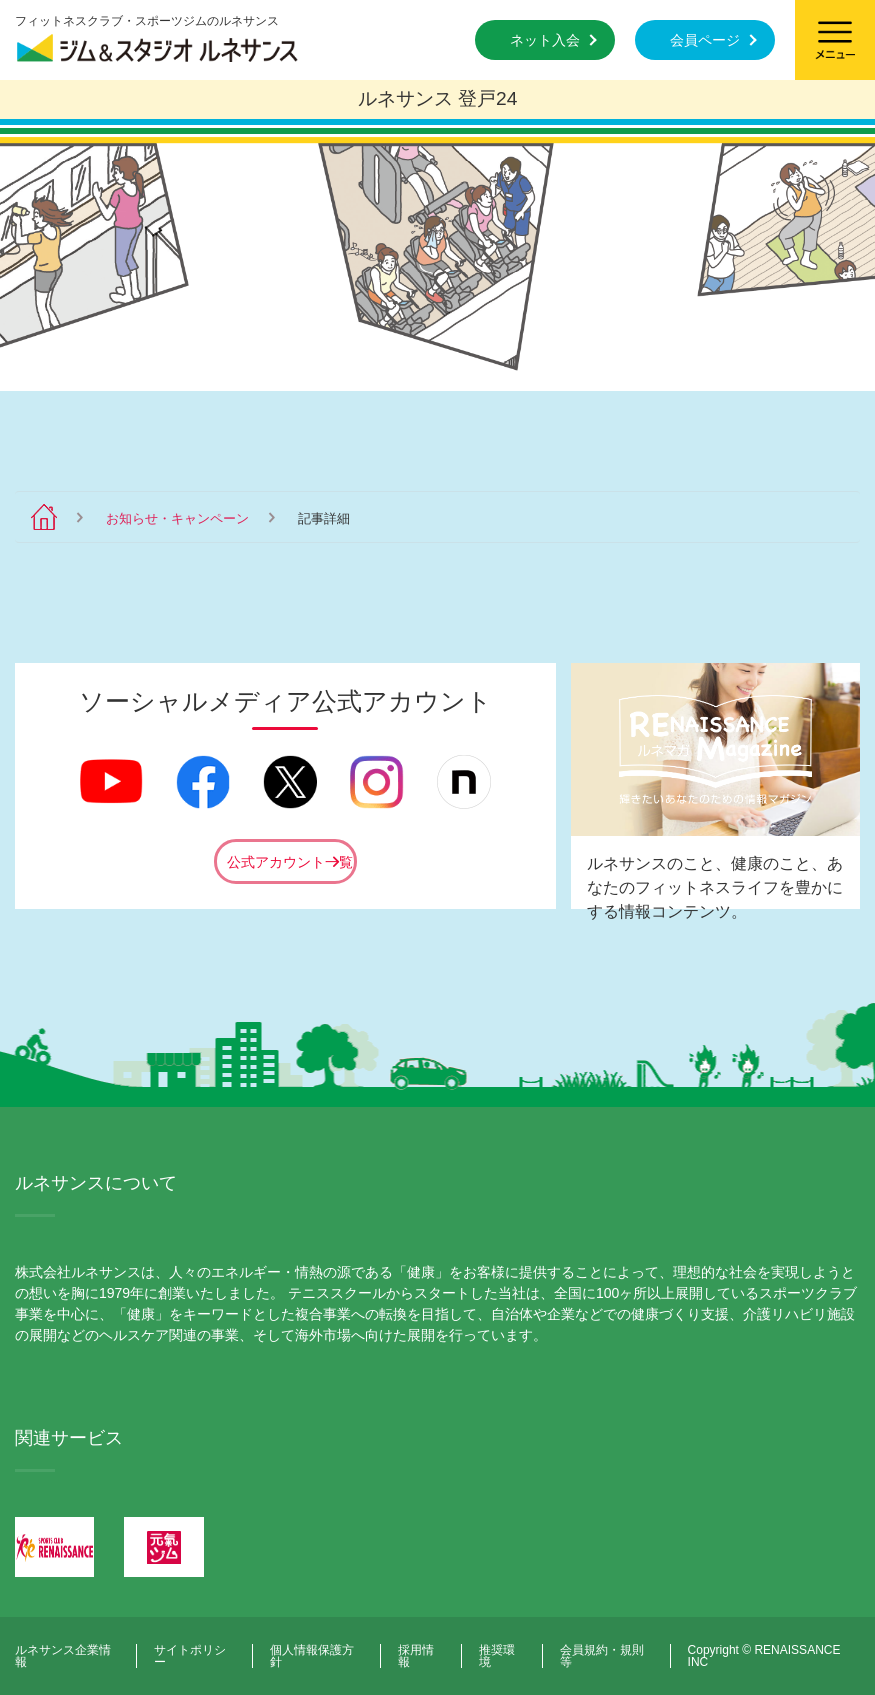  I want to click on お知らせ・キャンペーン, so click(177, 518).